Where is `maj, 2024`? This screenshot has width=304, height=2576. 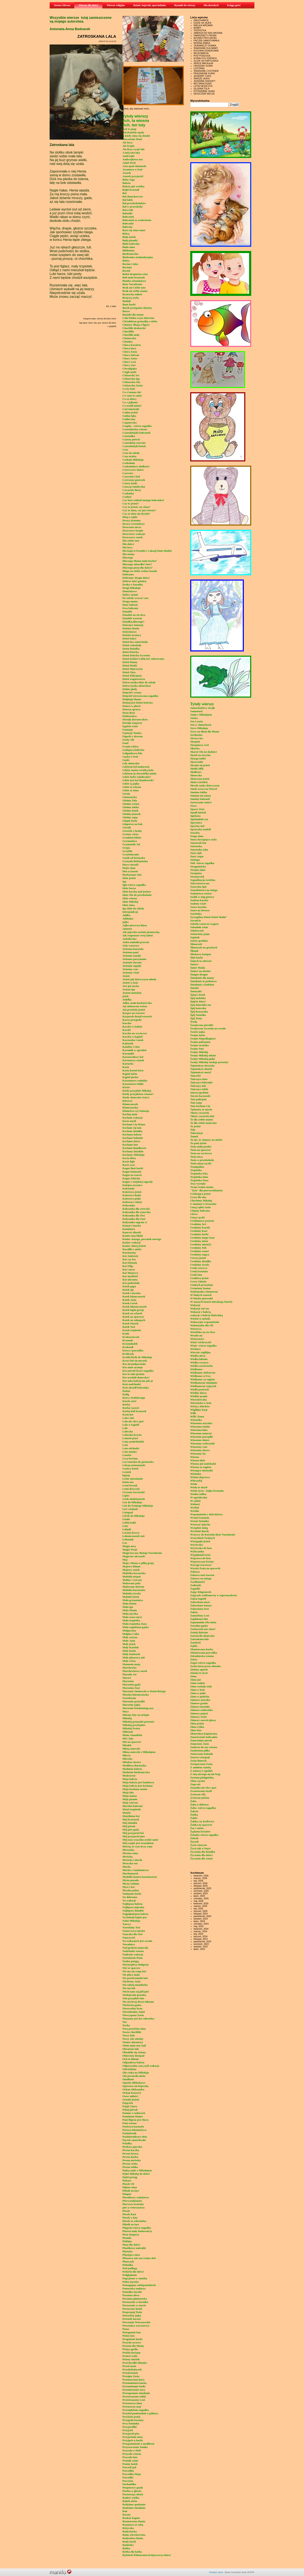 maj, 2024 is located at coordinates (199, 1926).